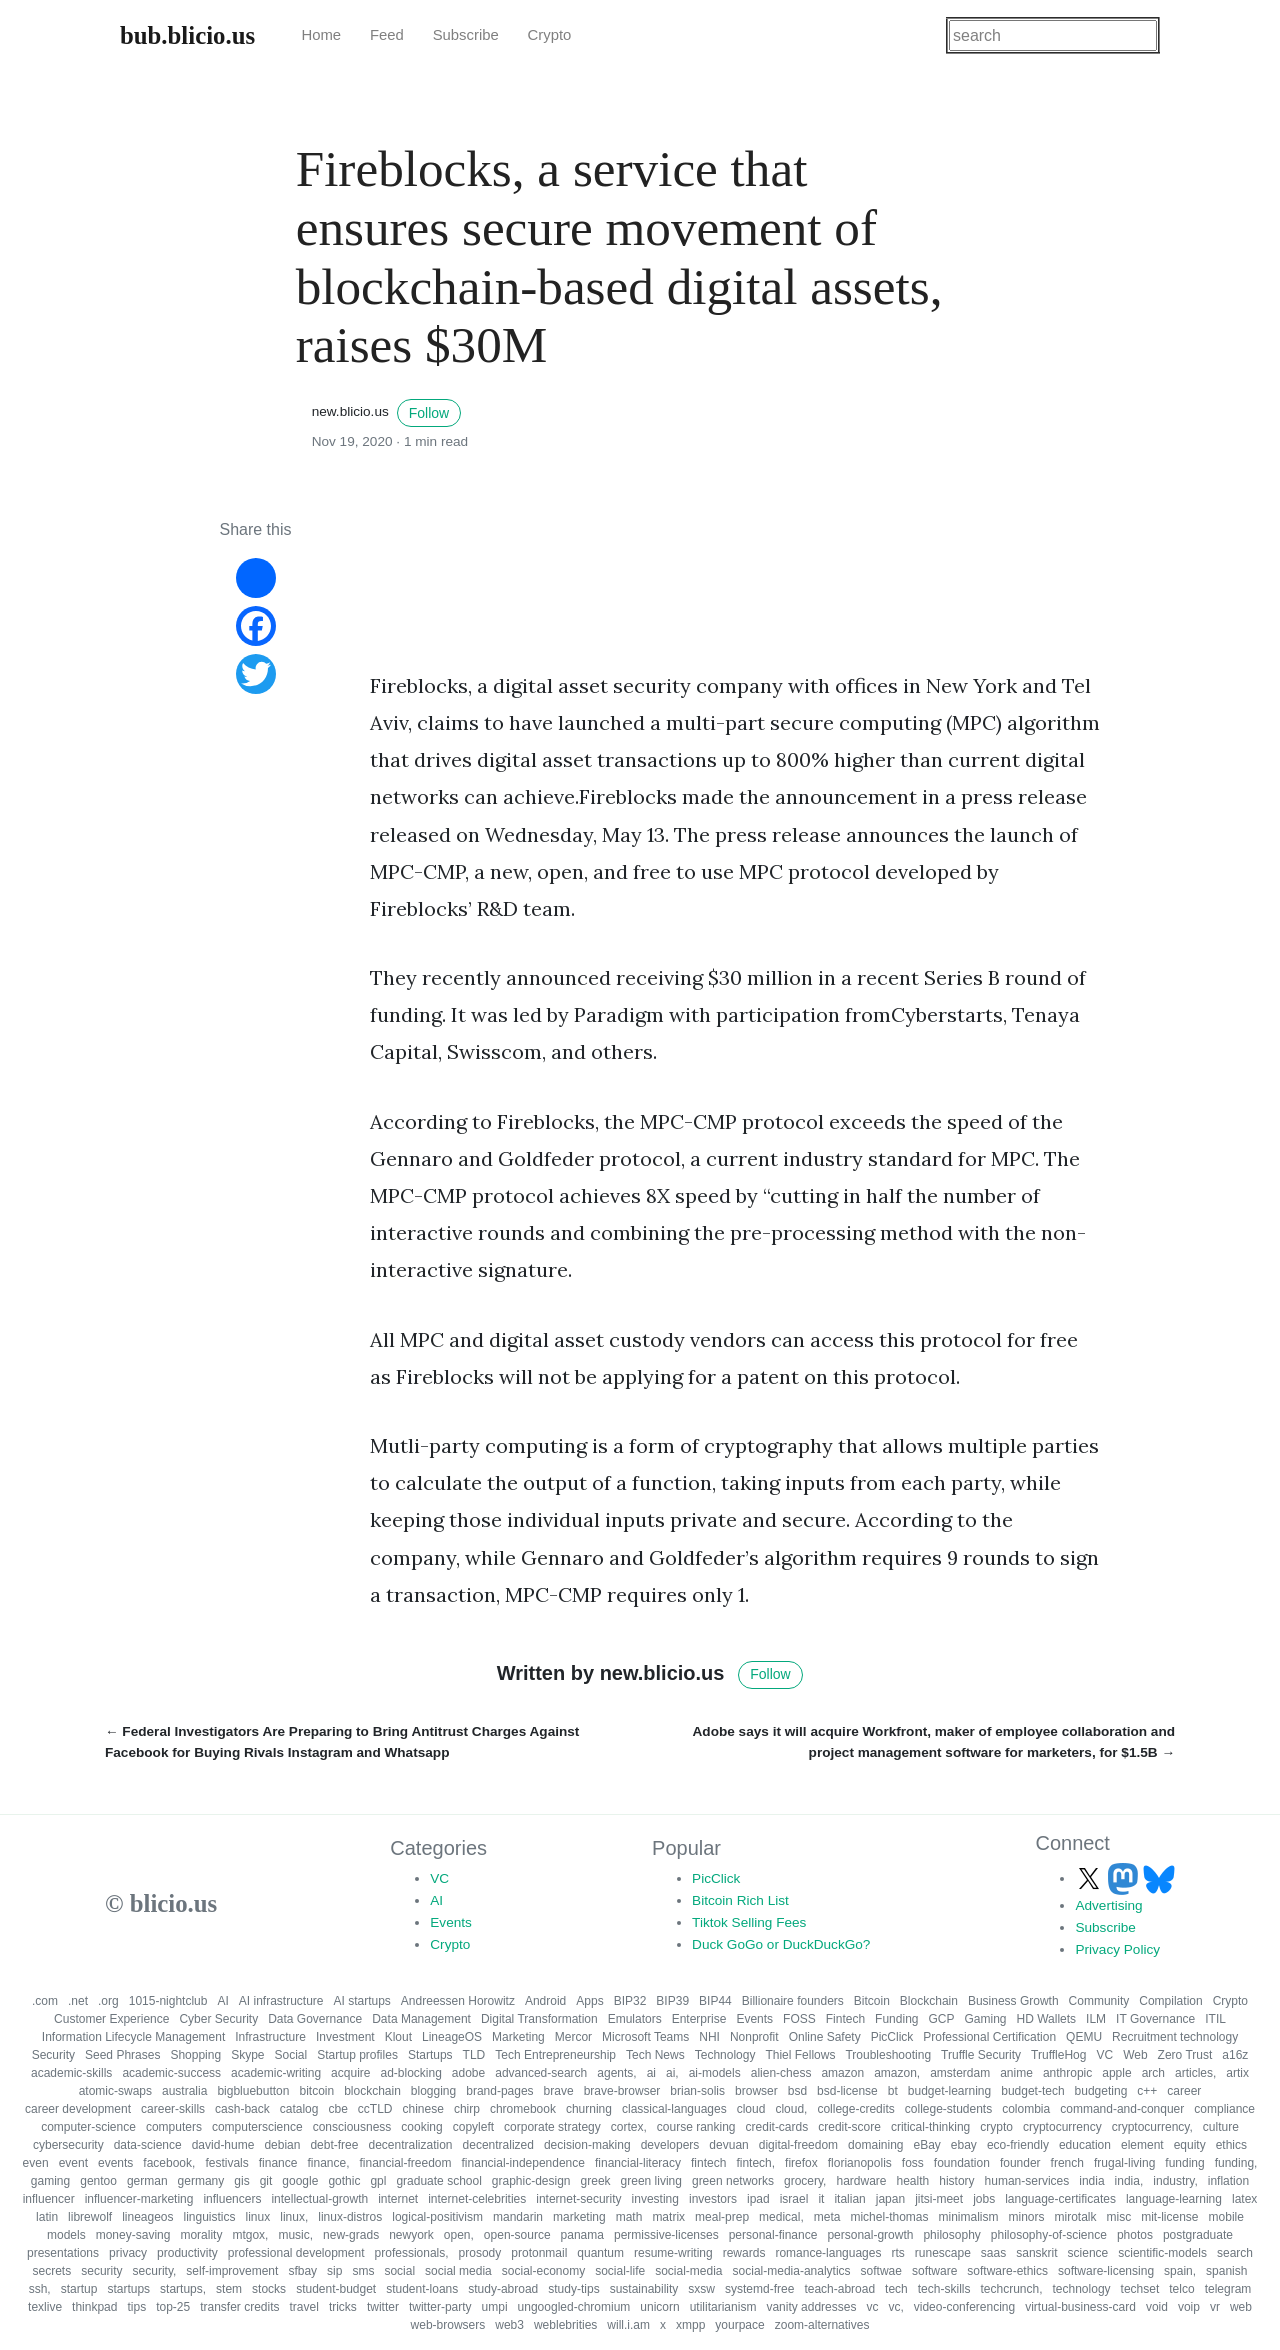 The height and width of the screenshot is (2350, 1280). Describe the element at coordinates (960, 2073) in the screenshot. I see `amsterdam` at that location.